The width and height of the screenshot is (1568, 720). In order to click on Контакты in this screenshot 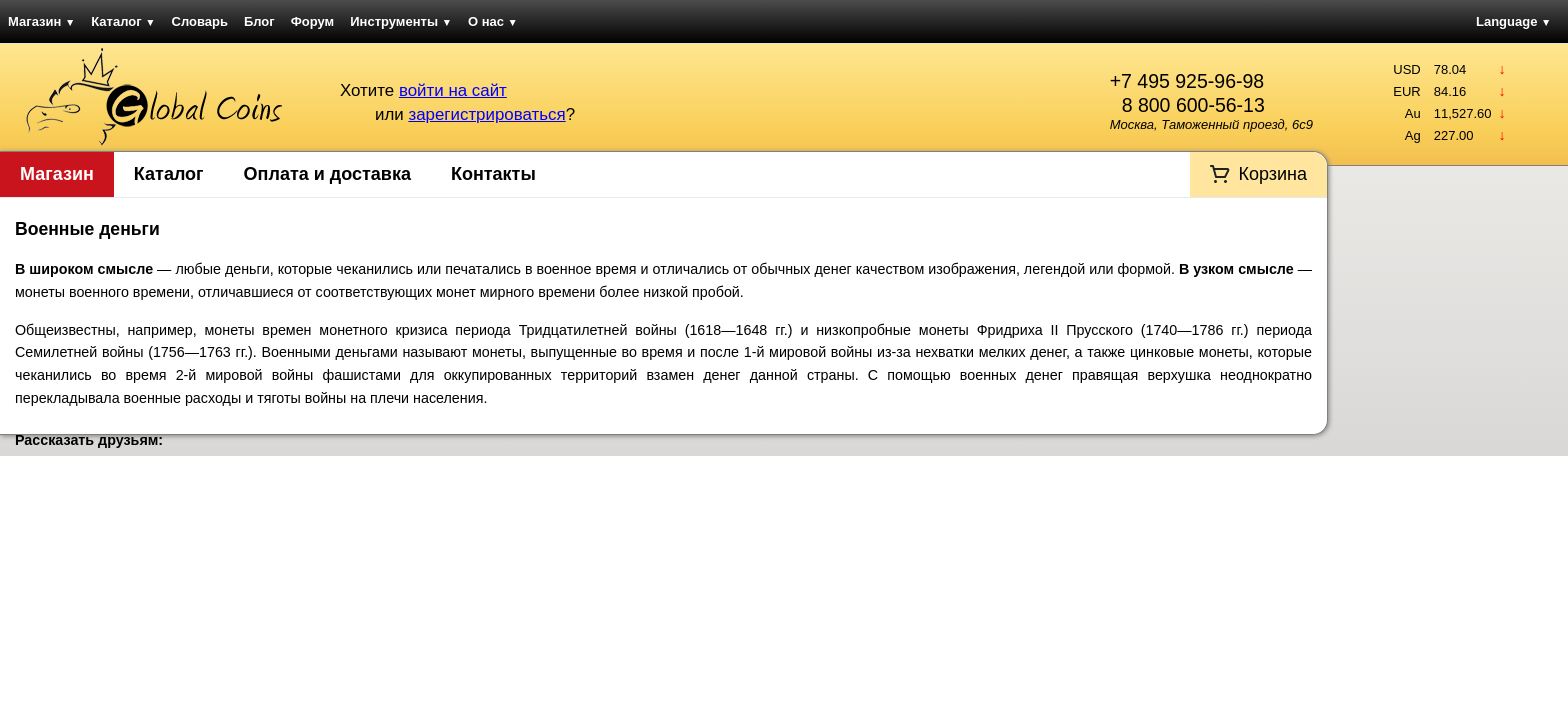, I will do `click(493, 174)`.